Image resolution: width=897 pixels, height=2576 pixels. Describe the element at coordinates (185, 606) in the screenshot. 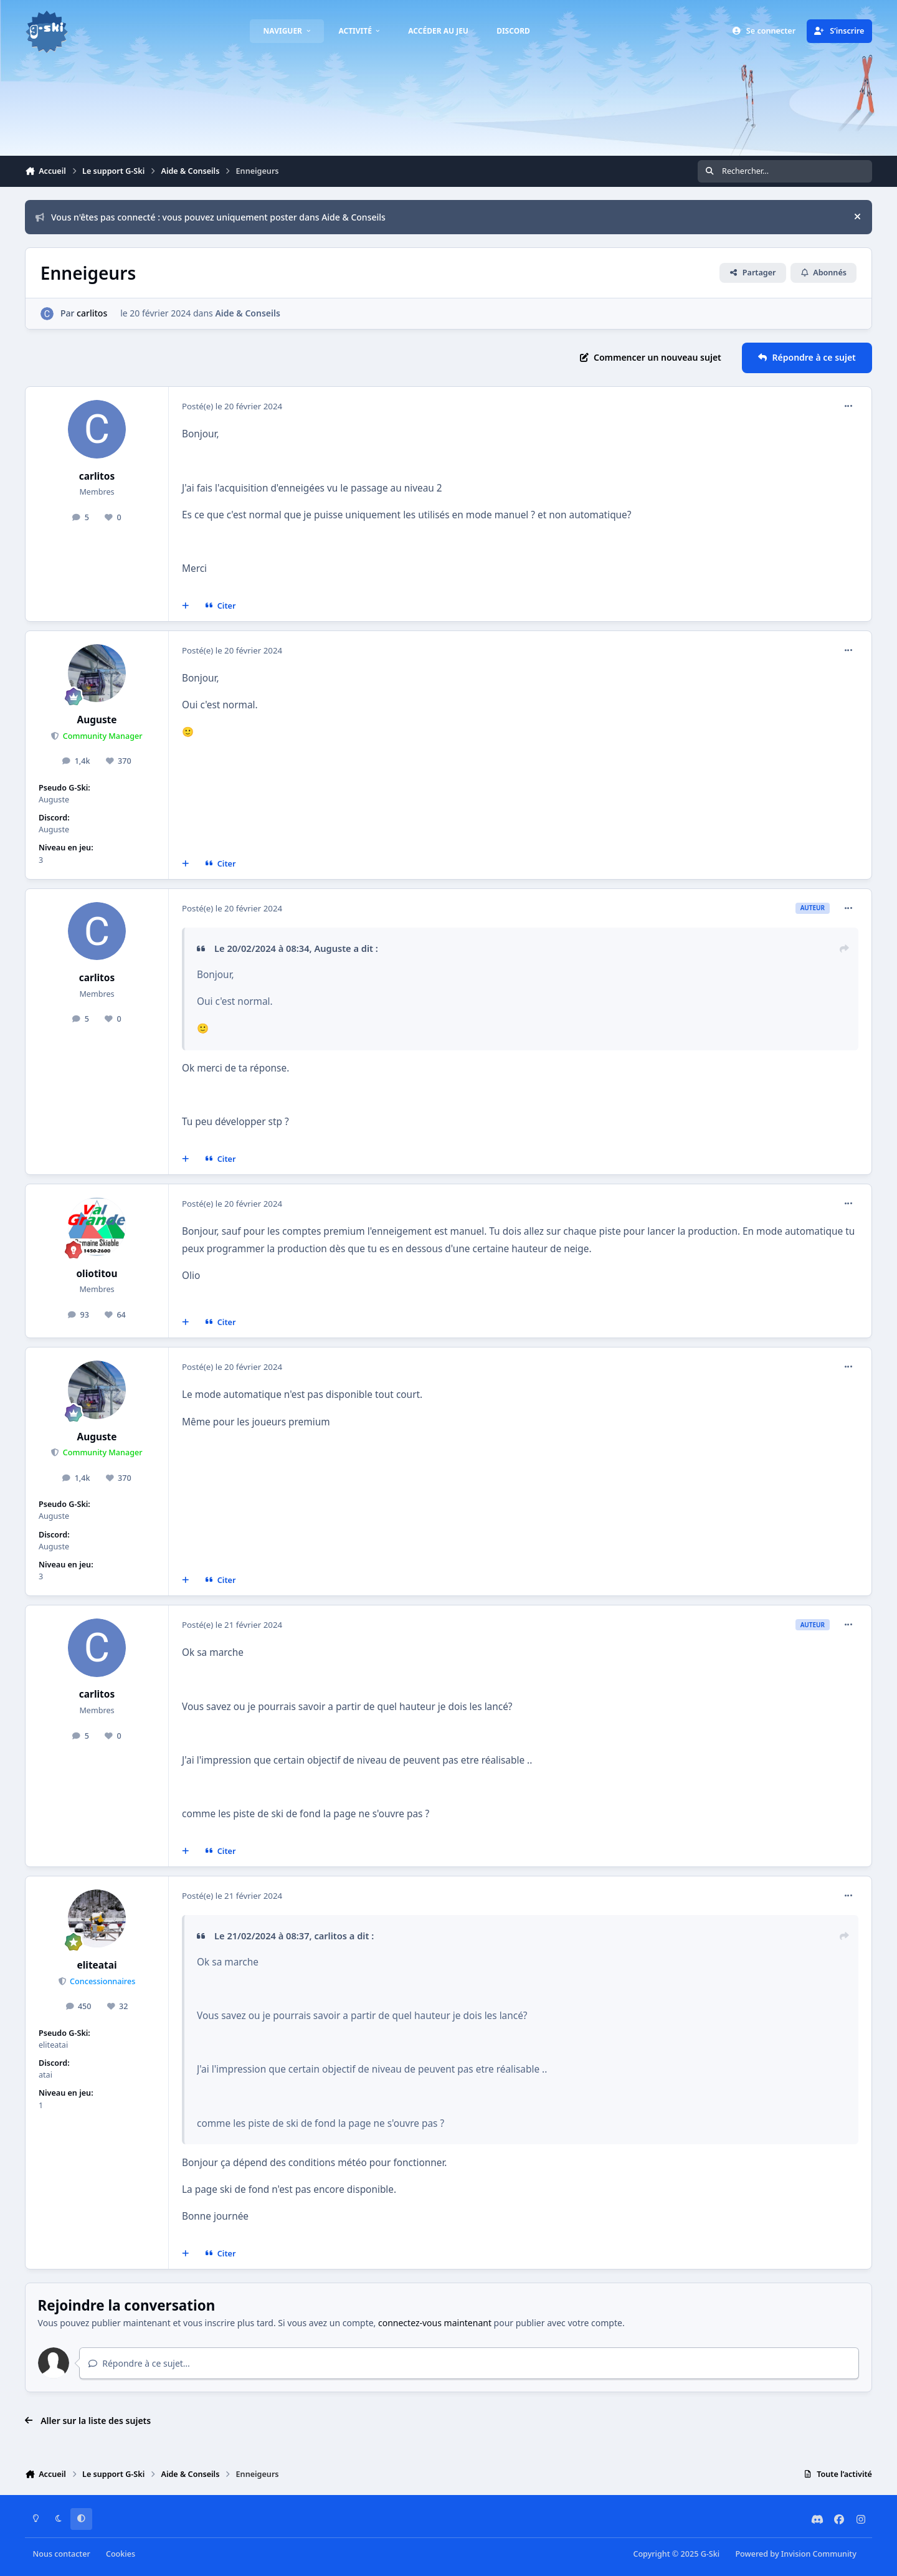

I see `[Multi-citations]` at that location.